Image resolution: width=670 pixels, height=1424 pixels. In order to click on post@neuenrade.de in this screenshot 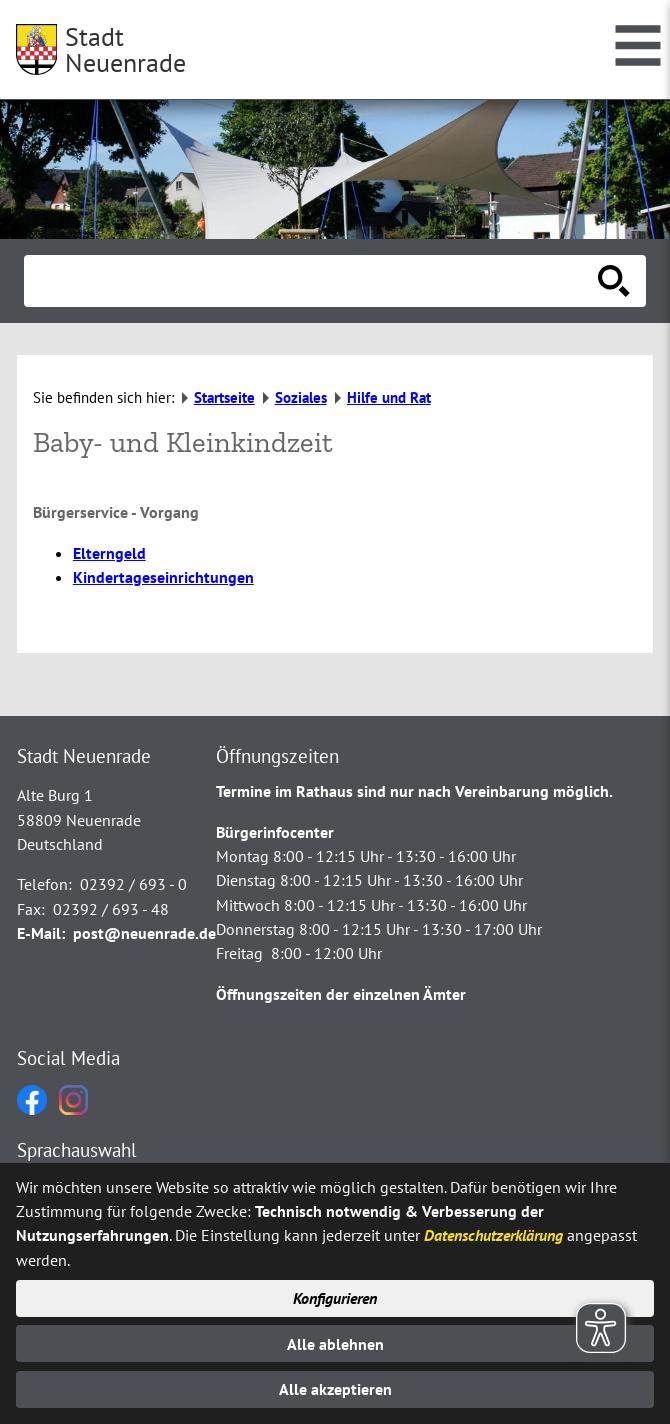, I will do `click(144, 933)`.